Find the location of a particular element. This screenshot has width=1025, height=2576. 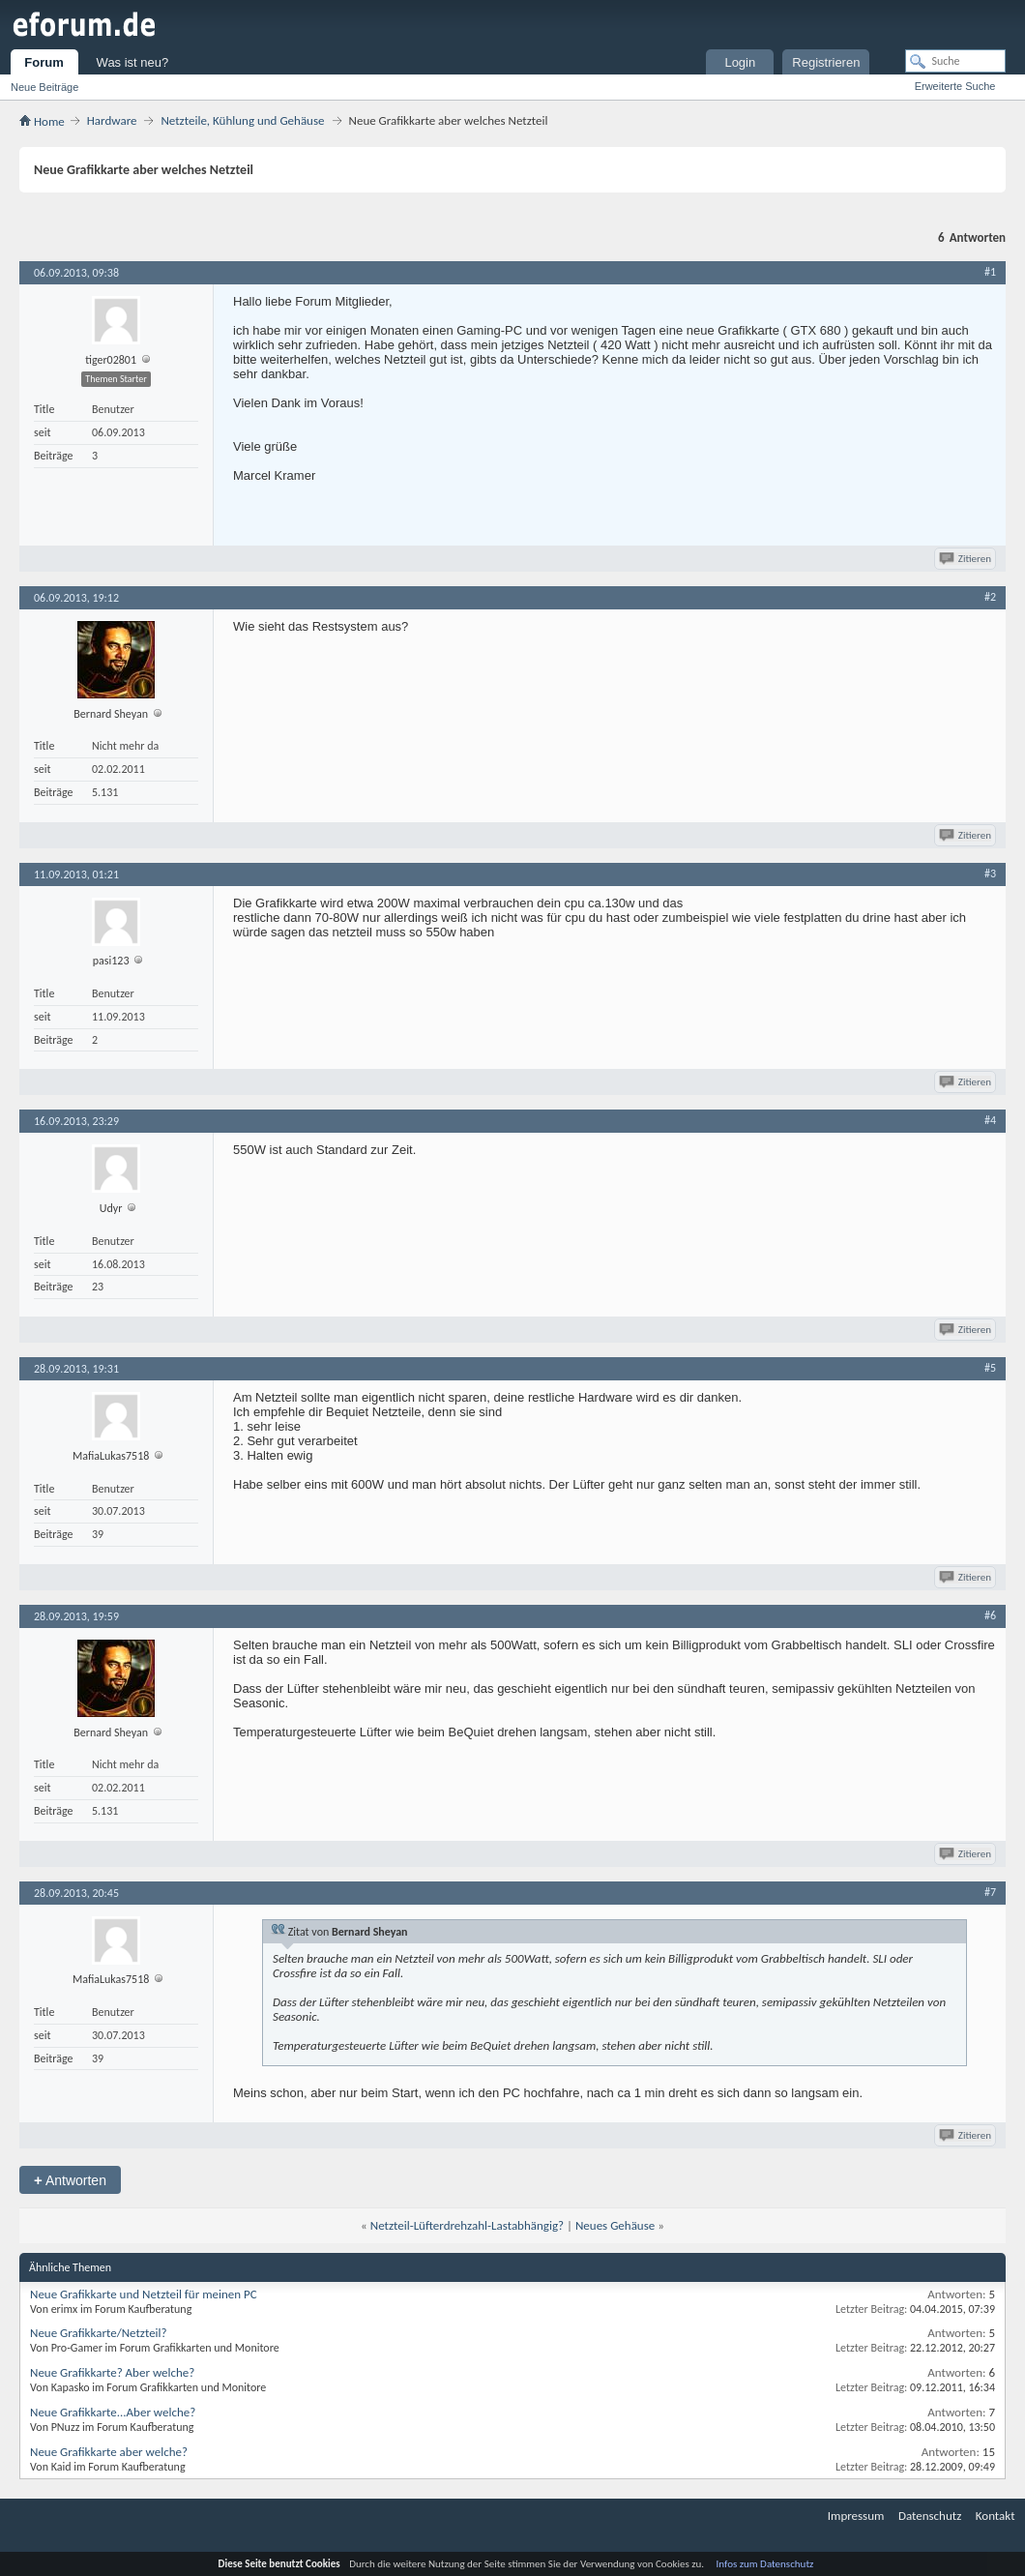

Neue Grafikkarte aber welche? is located at coordinates (109, 2451).